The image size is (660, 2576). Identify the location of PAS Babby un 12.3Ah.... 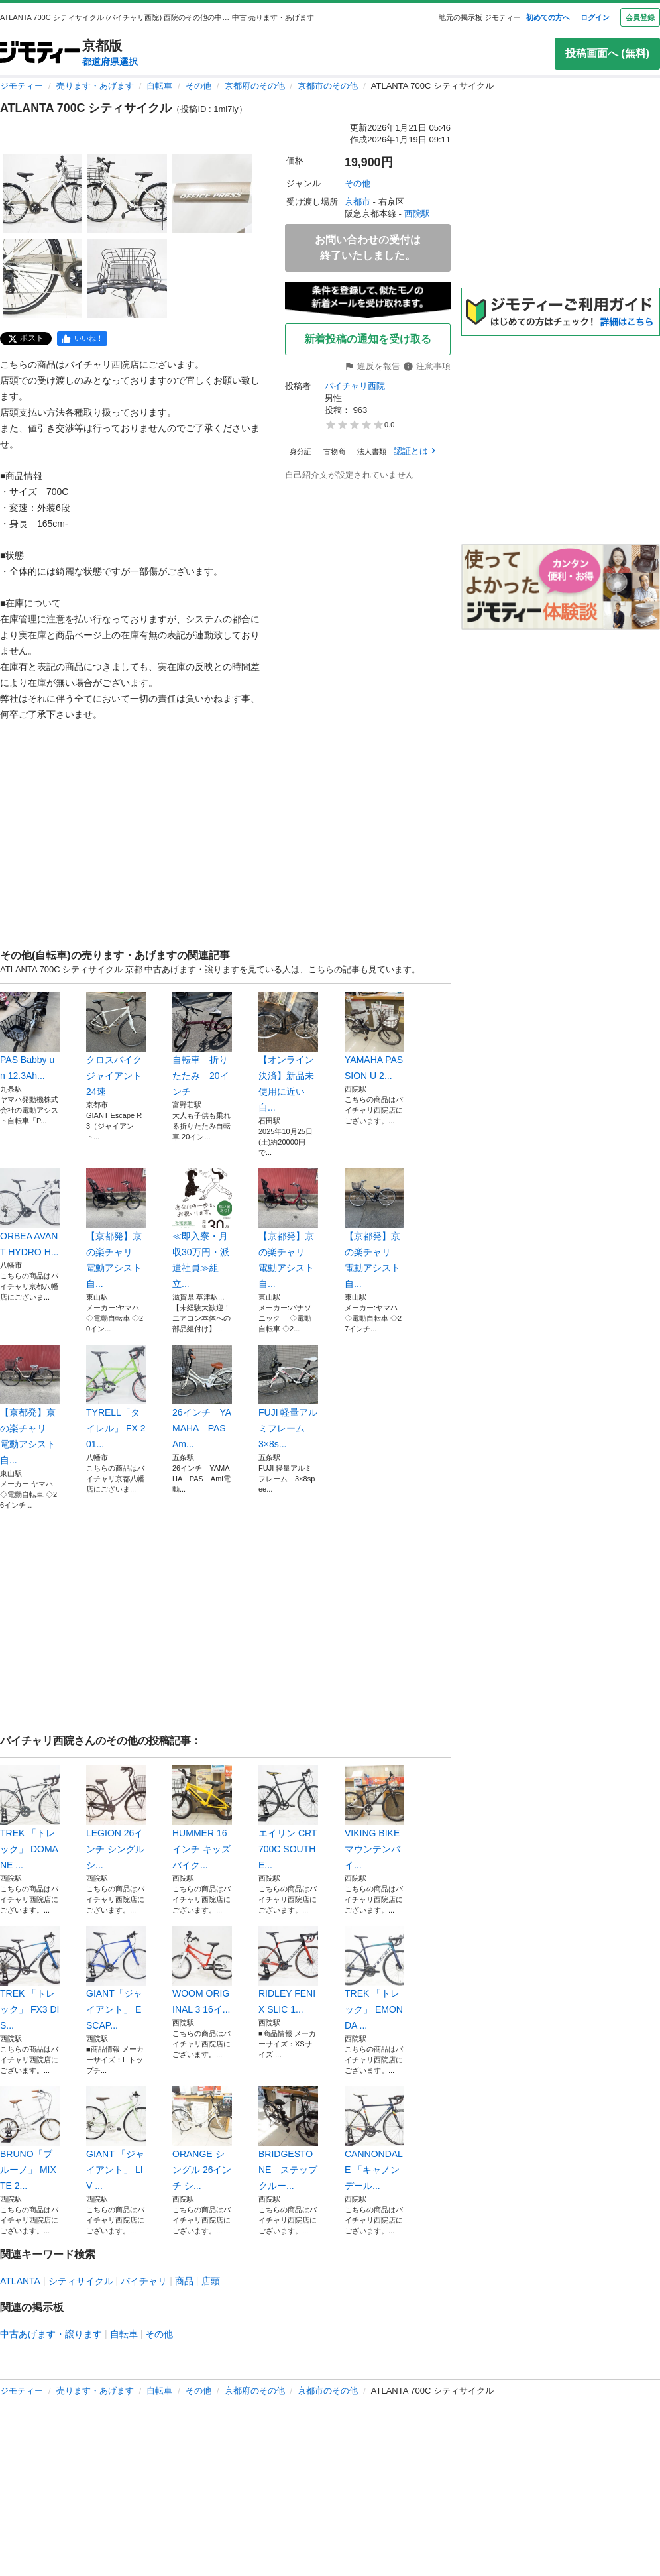
(30, 1036).